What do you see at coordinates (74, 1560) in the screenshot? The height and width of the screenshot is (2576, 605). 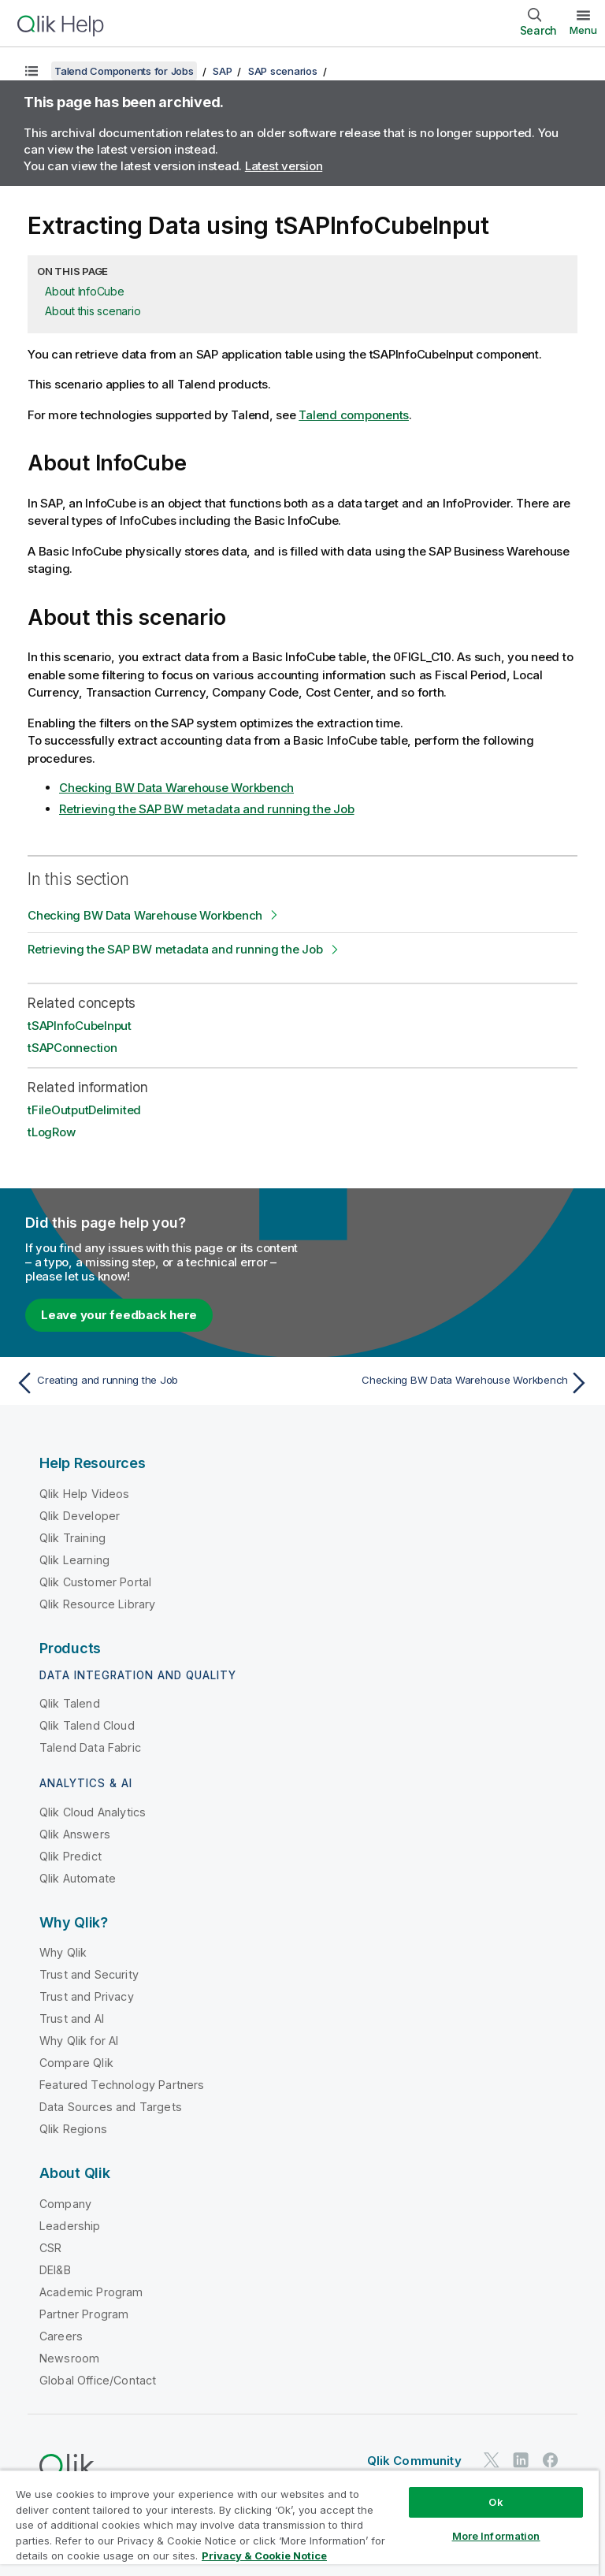 I see `Qlik Learning` at bounding box center [74, 1560].